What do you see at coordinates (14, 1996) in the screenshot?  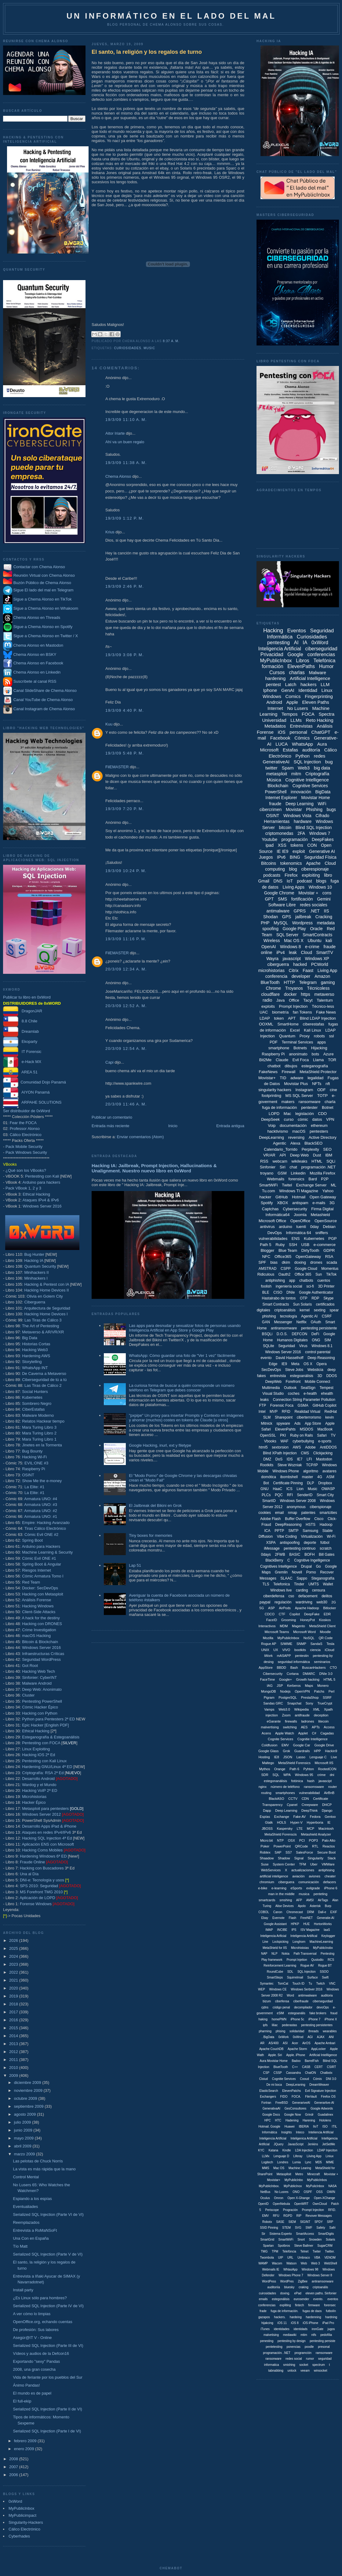 I see `2019` at bounding box center [14, 1996].